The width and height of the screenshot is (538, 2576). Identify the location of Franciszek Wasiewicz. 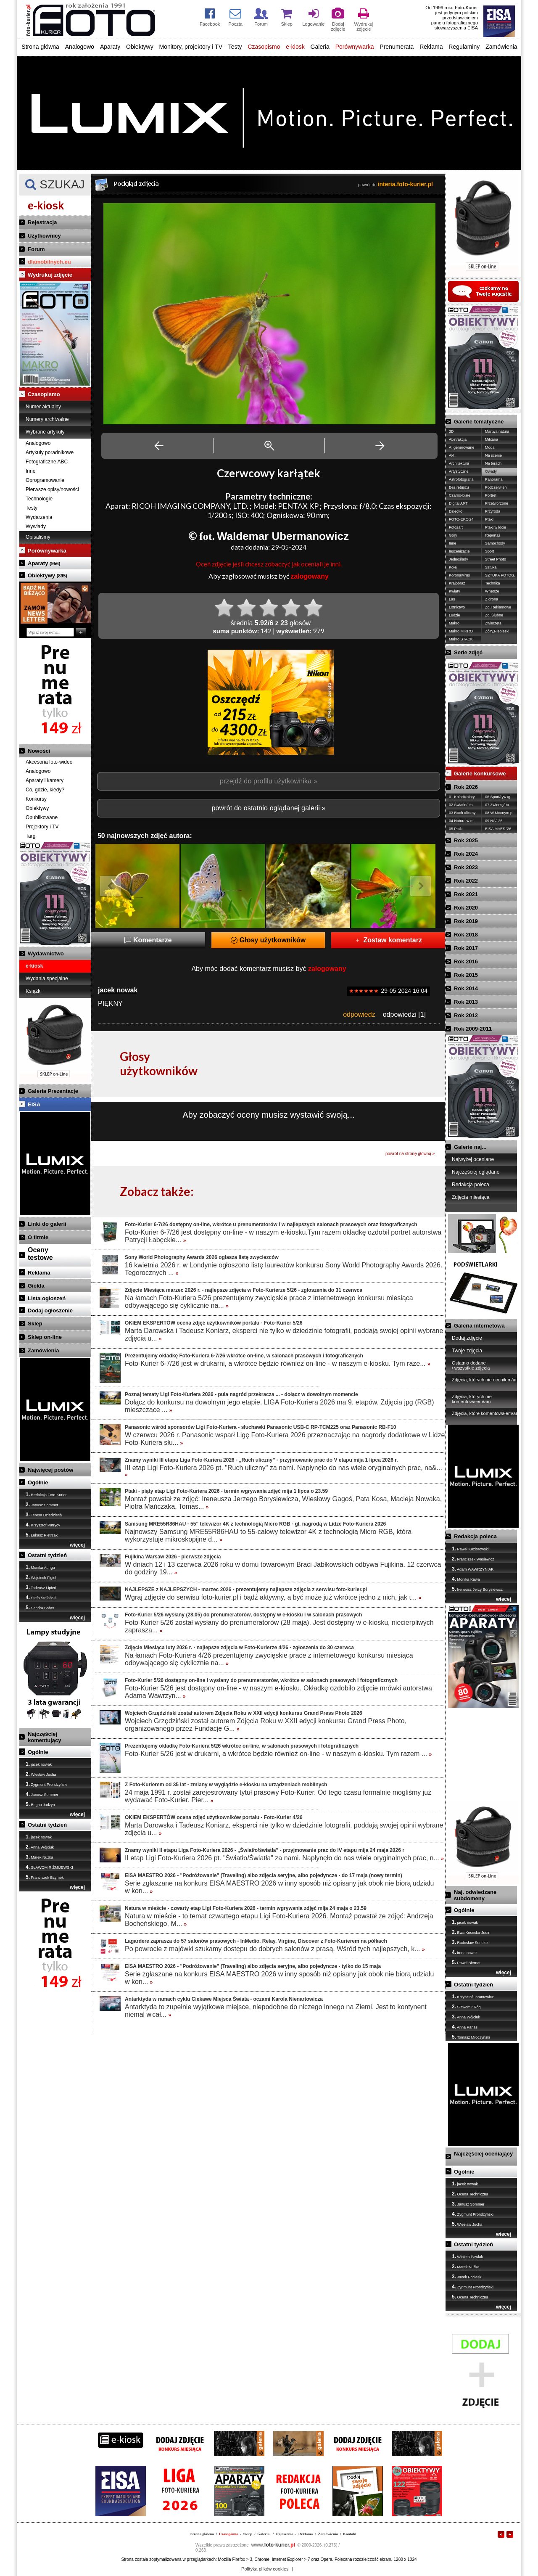
(473, 1559).